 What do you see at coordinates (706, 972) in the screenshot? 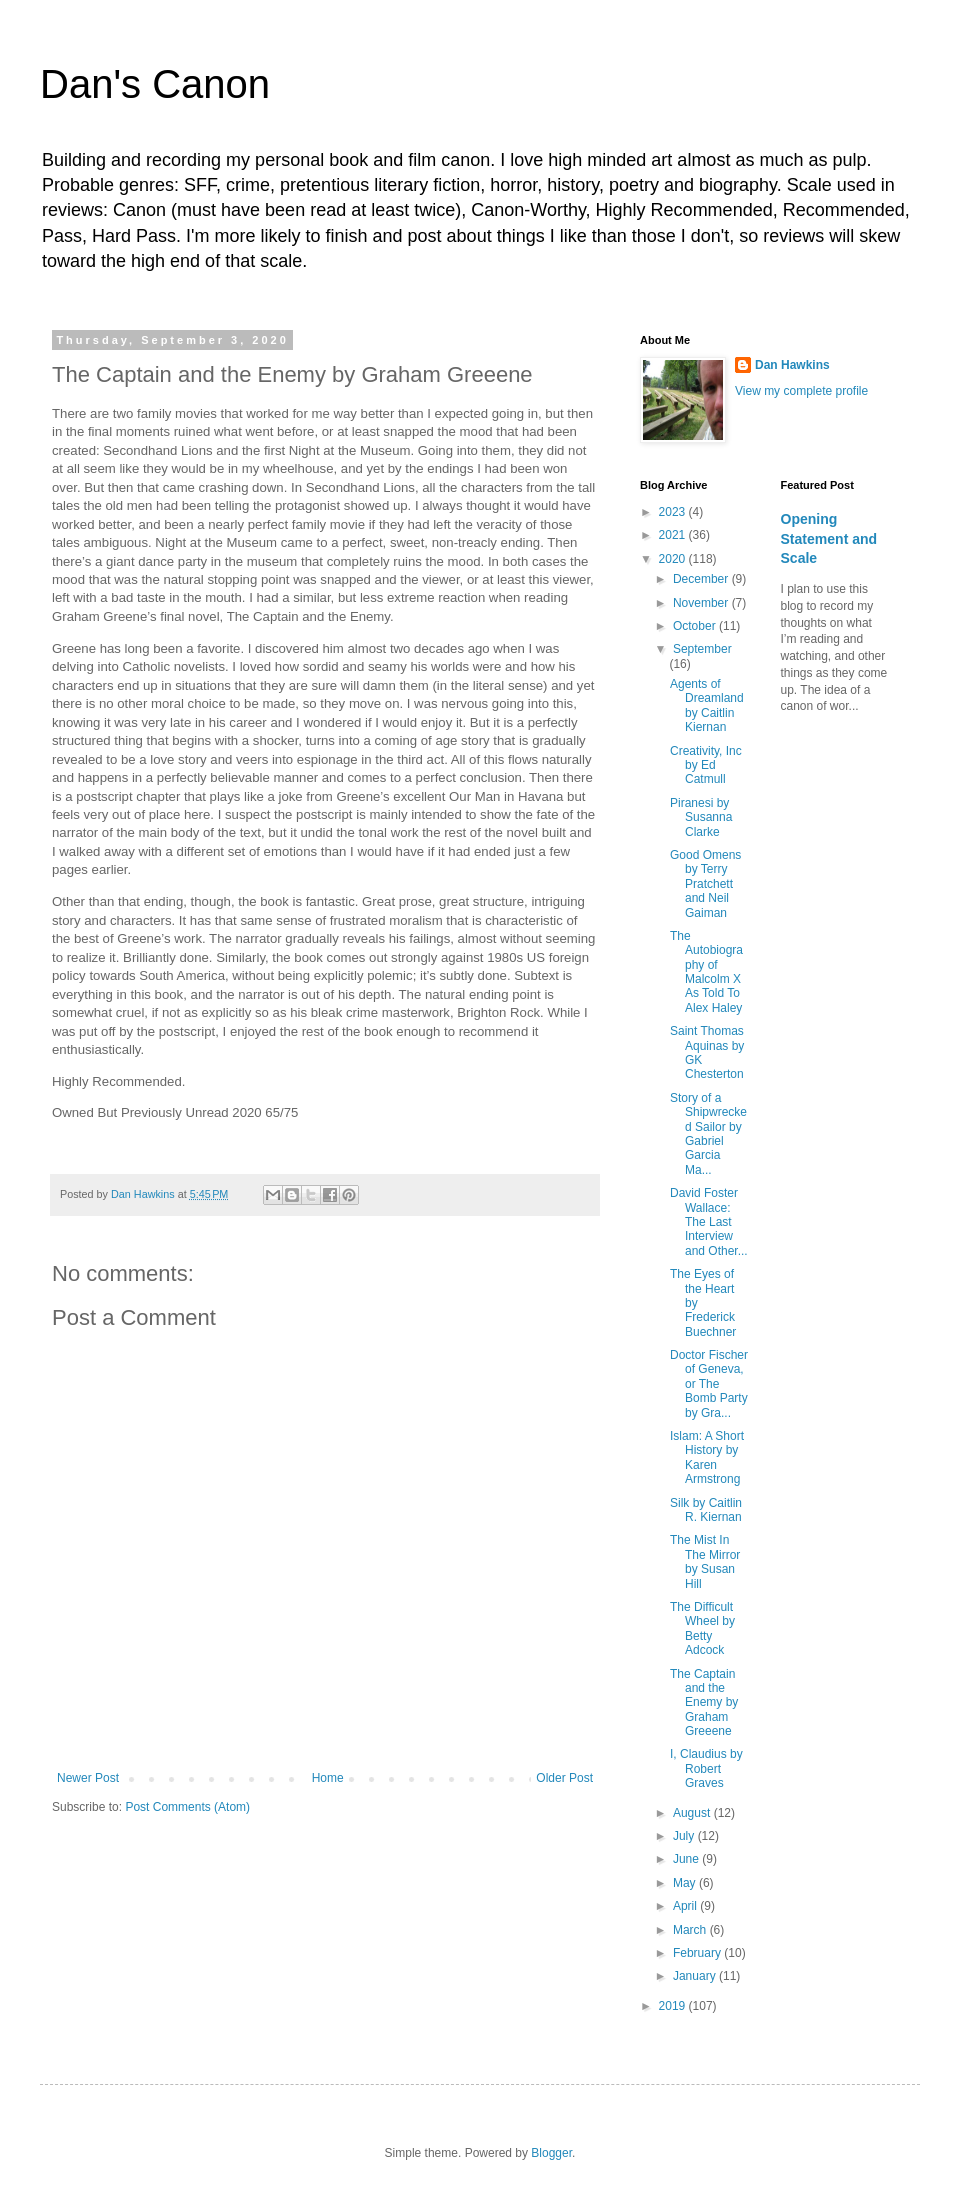
I see `The Autobiography of Malcolm X As Told To Alex Haley` at bounding box center [706, 972].